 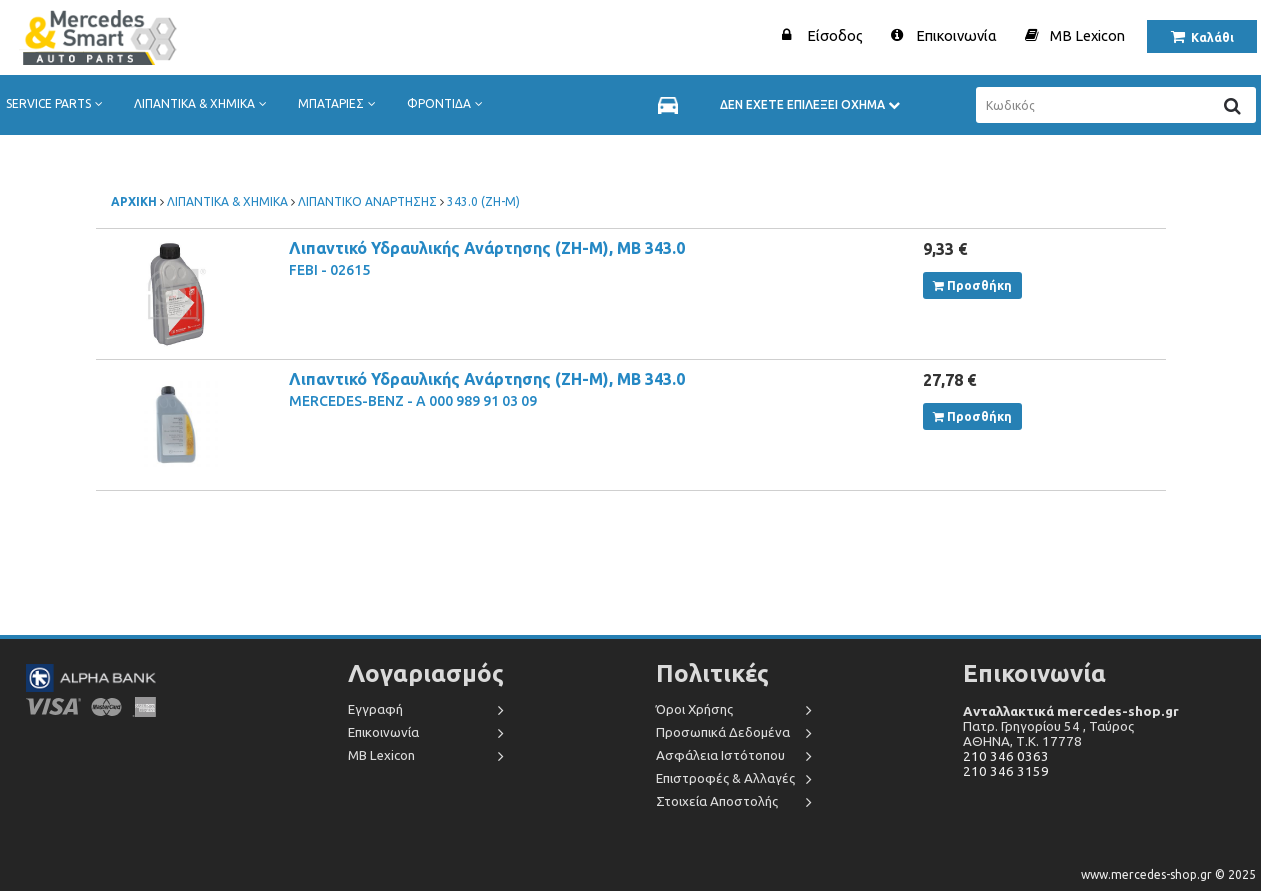 I want to click on MERCEDES-BENZ - A 000 989 91 03 09, so click(x=413, y=401).